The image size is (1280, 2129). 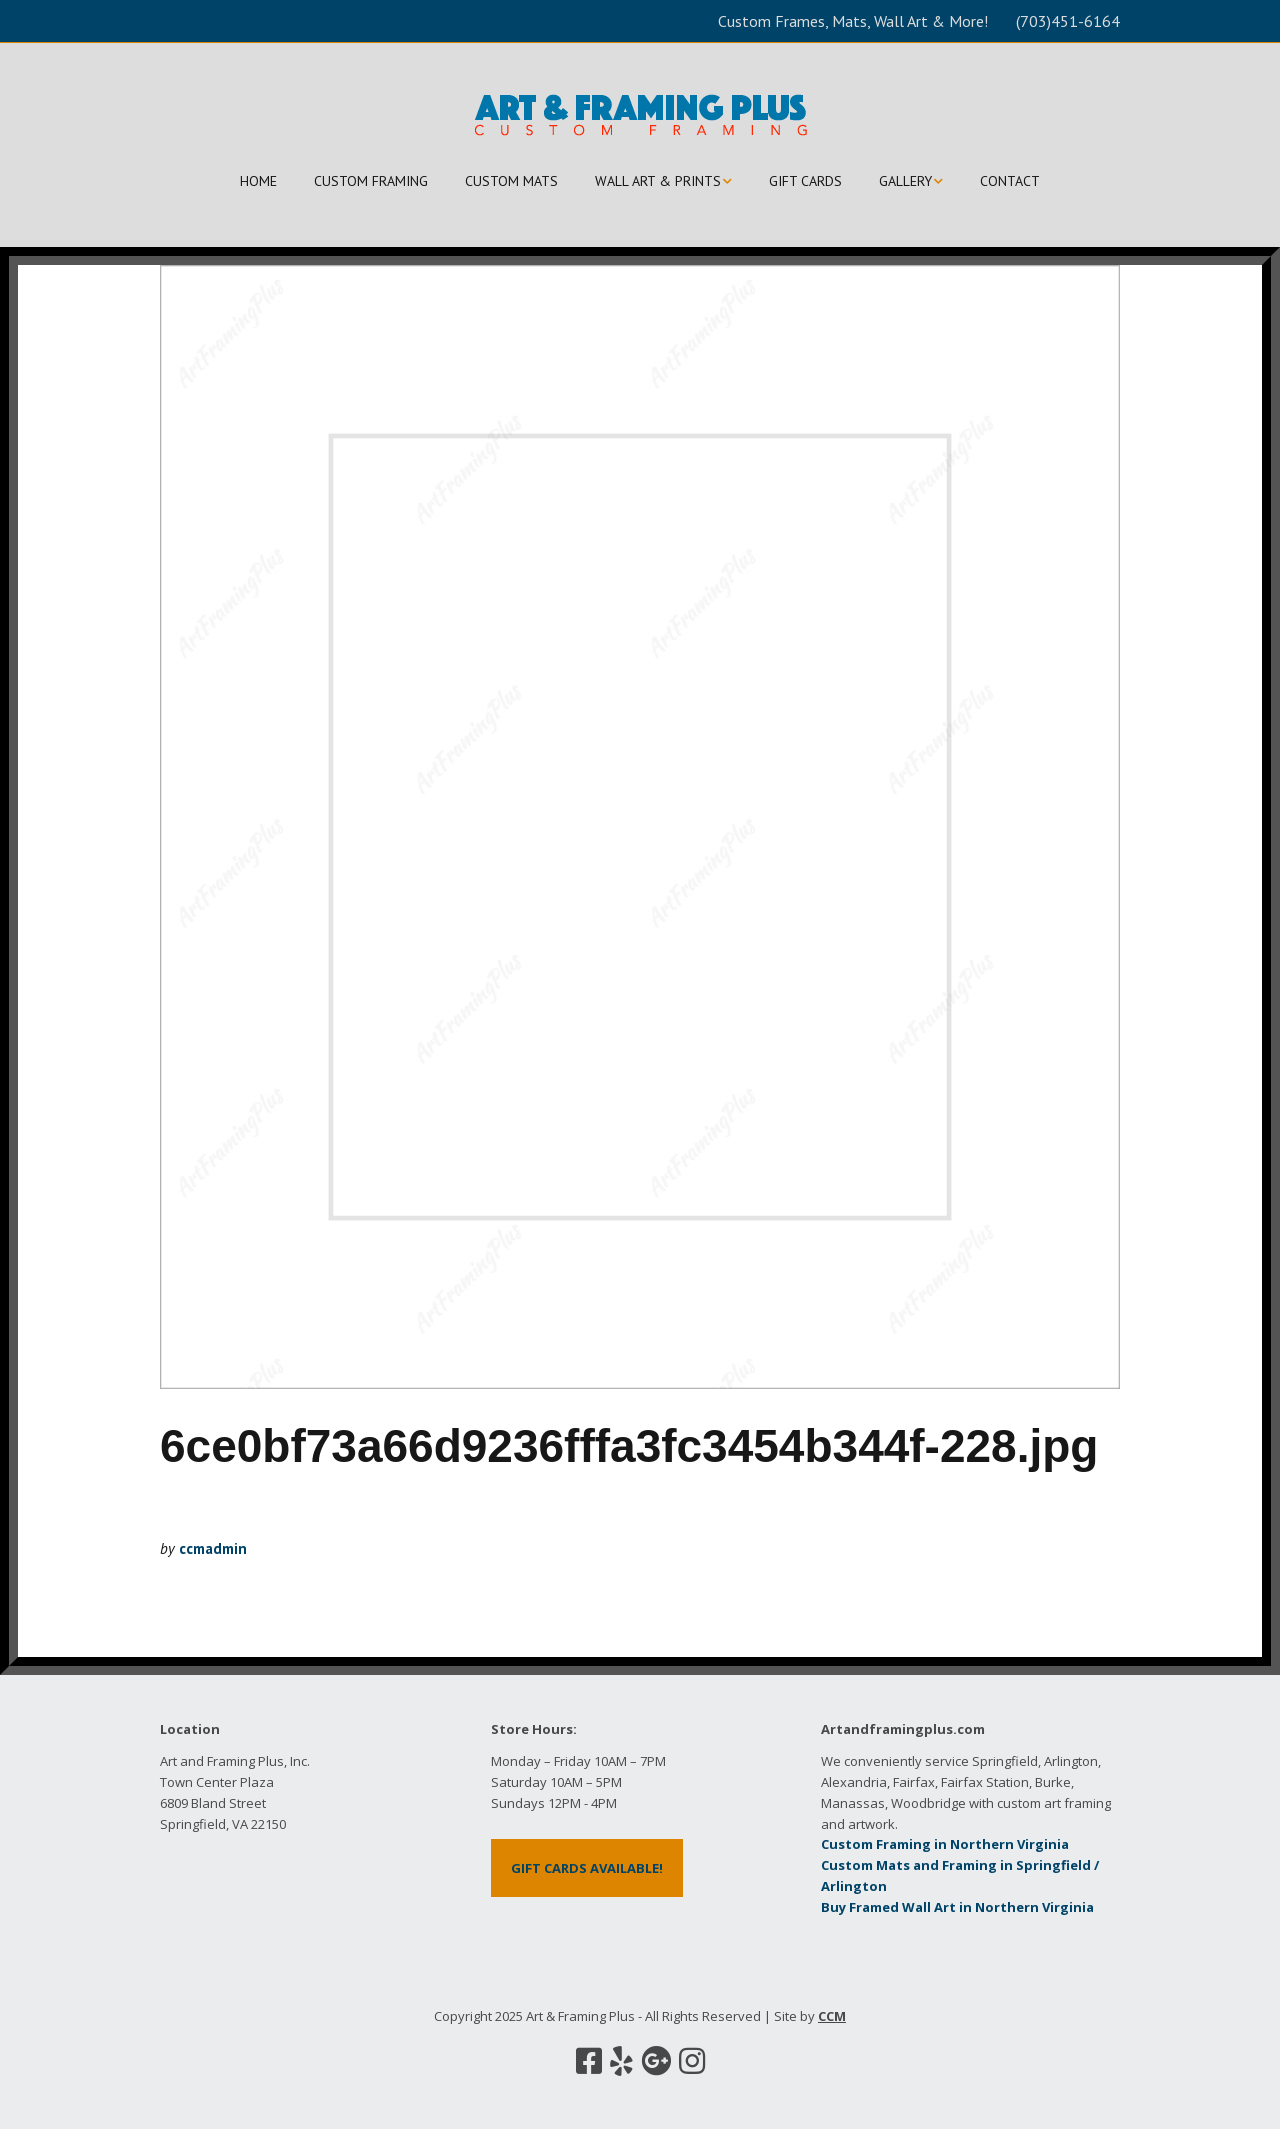 I want to click on WALL ART & PRINTS, so click(x=658, y=181).